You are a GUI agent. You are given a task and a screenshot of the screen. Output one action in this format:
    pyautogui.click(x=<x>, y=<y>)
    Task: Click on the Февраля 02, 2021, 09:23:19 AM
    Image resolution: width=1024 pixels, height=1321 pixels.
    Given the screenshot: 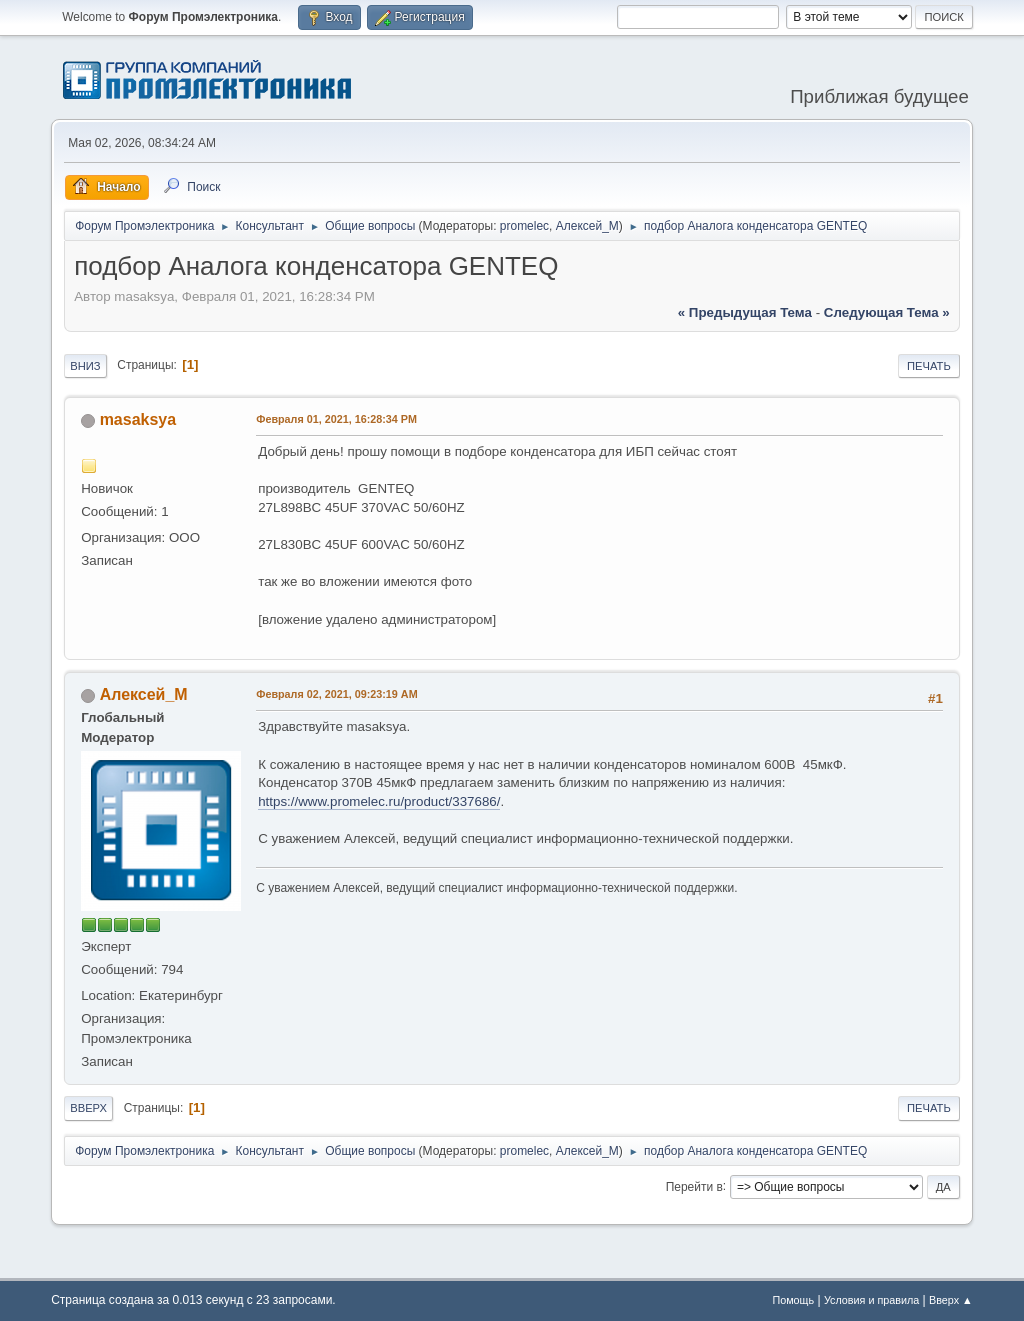 What is the action you would take?
    pyautogui.click(x=336, y=694)
    